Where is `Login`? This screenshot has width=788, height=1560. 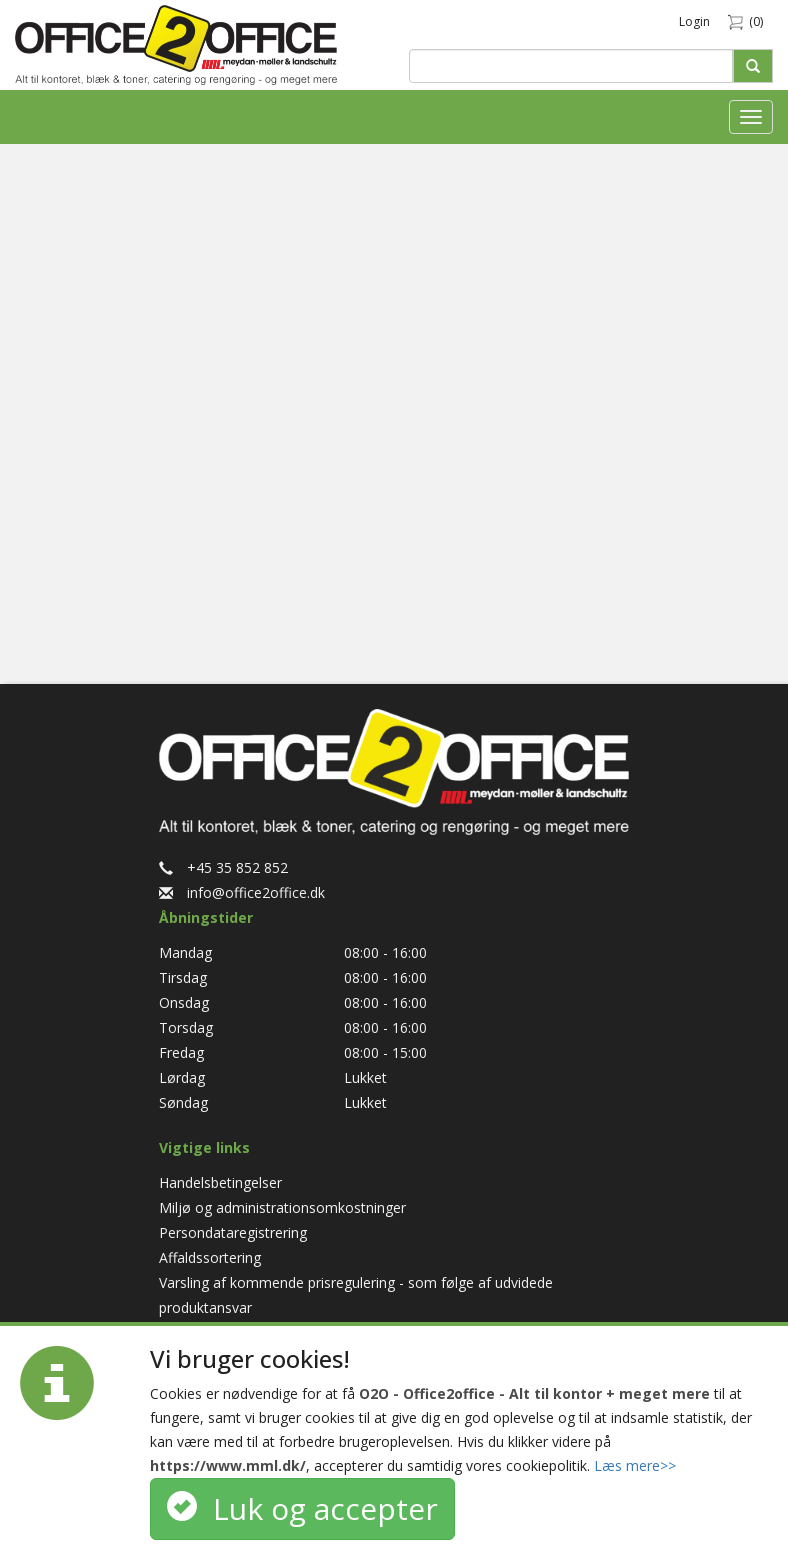
Login is located at coordinates (694, 21).